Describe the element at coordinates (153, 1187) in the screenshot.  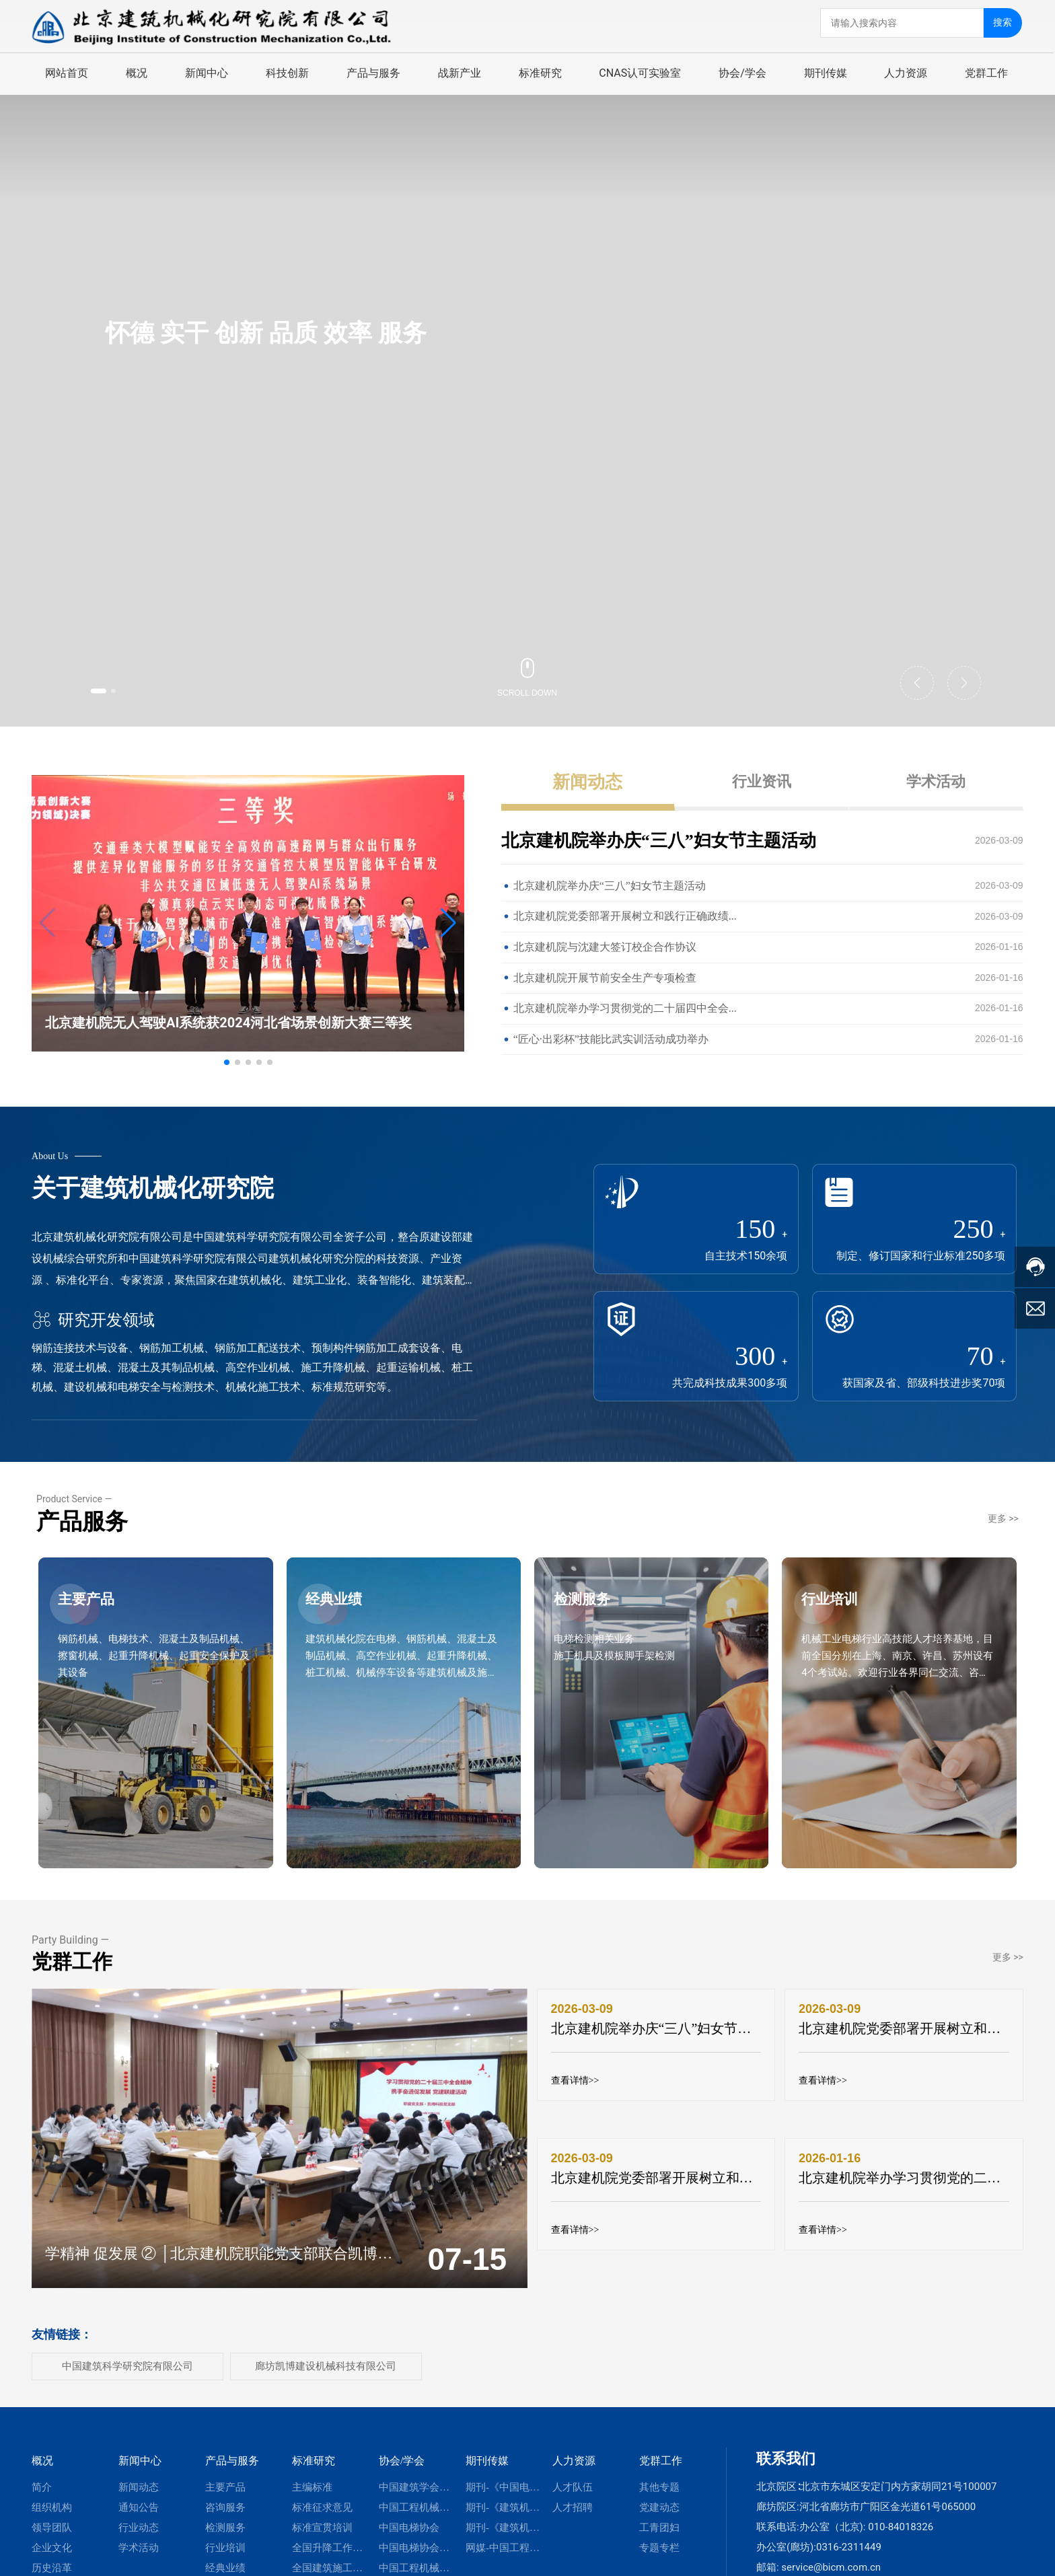
I see `关于建筑机械化研究院` at that location.